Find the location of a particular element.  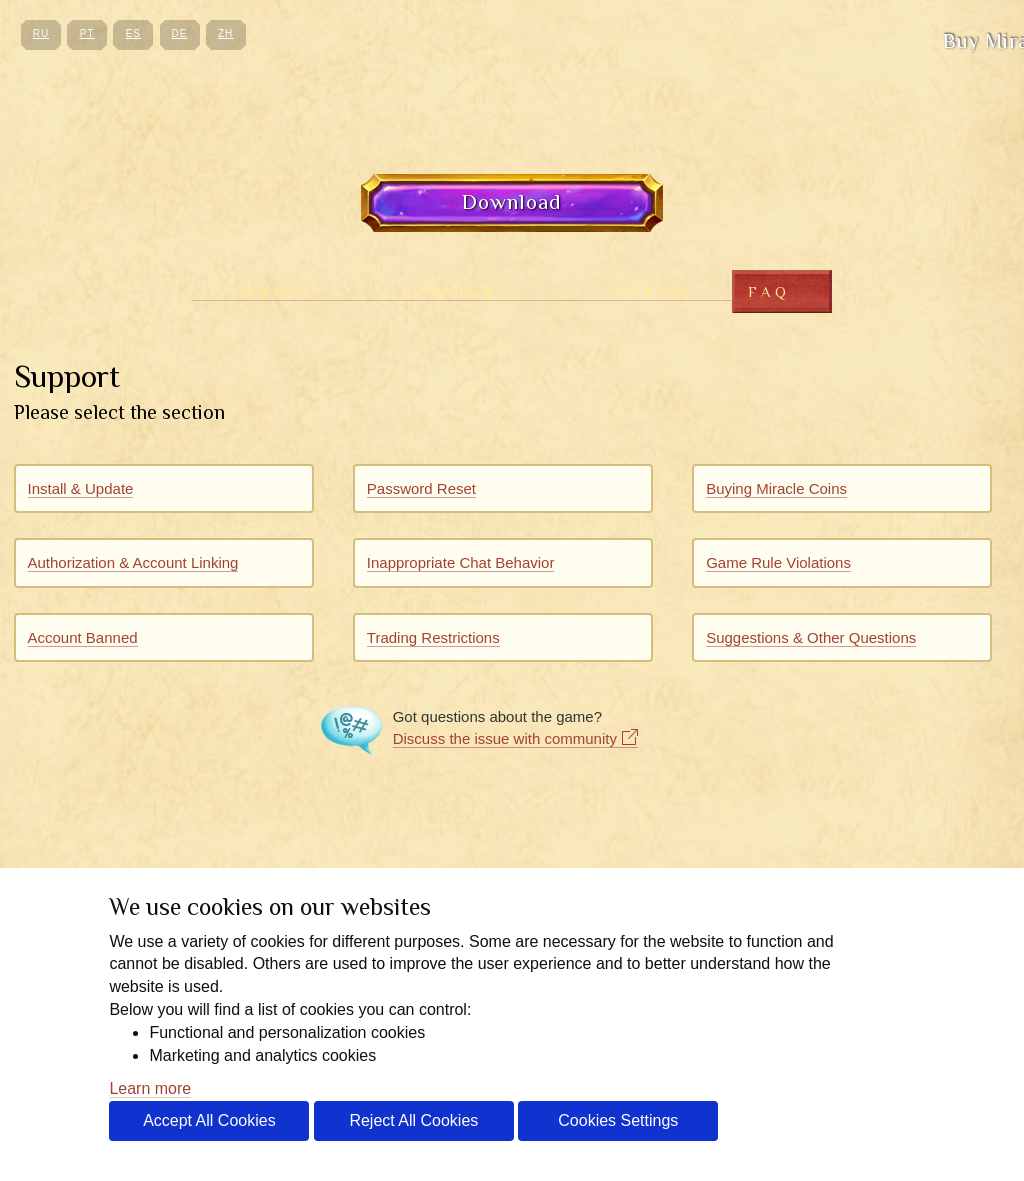

Install & Update is located at coordinates (81, 488).